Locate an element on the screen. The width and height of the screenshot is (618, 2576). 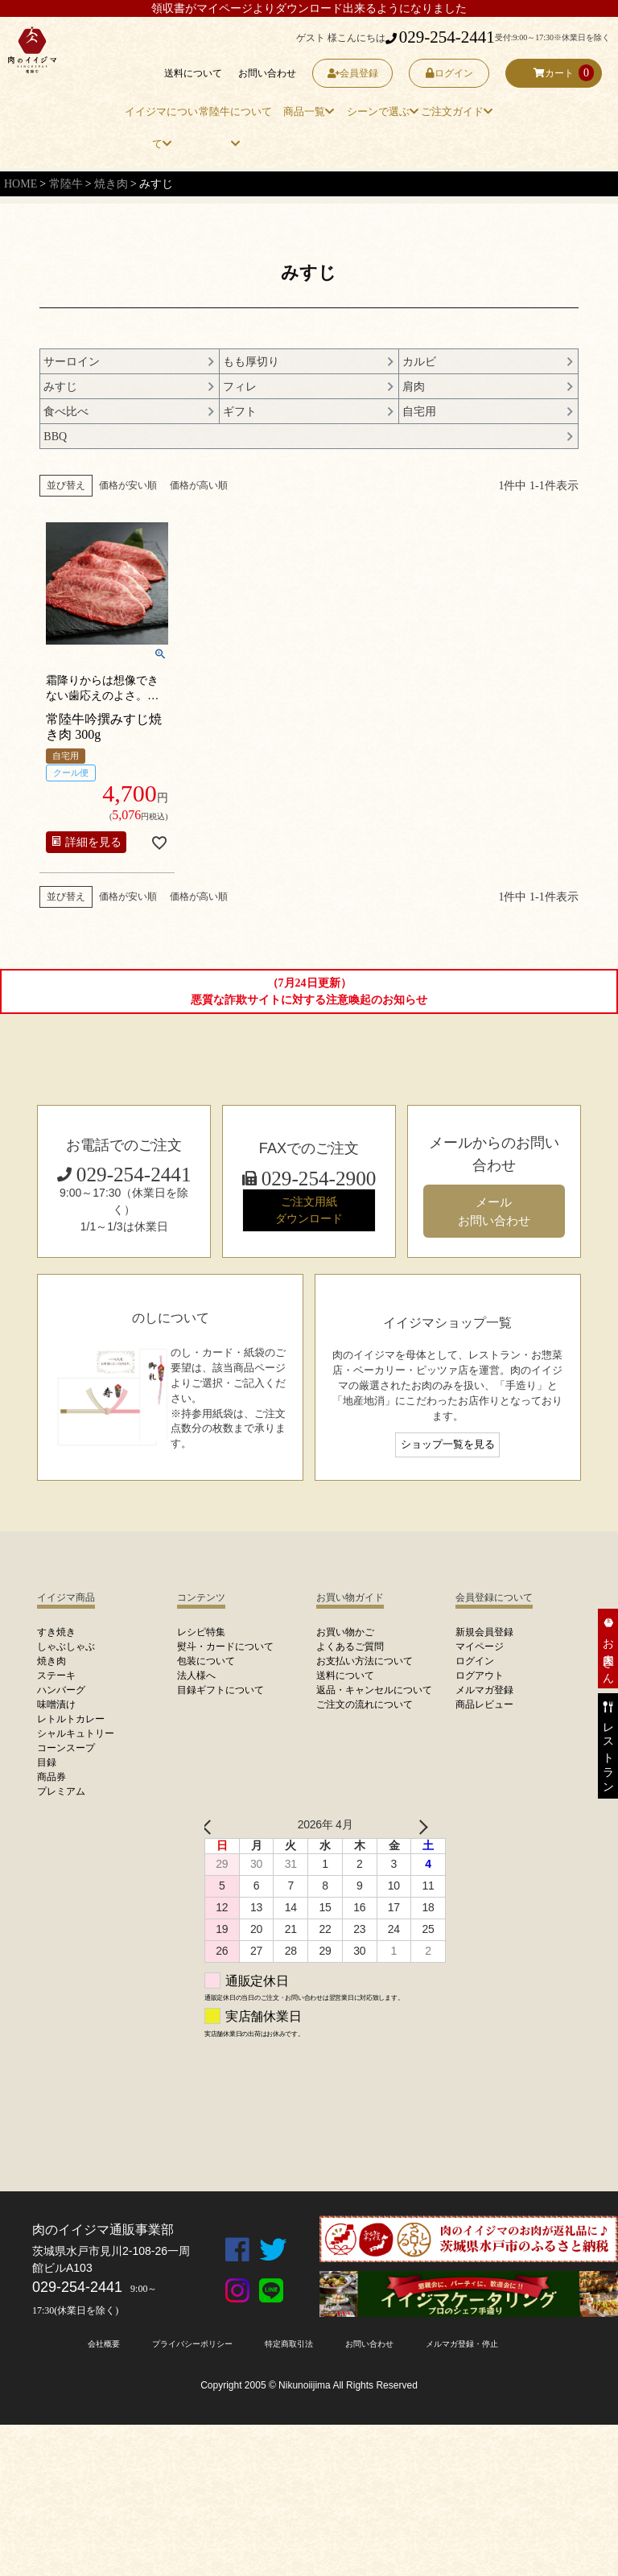
常陸牛 is located at coordinates (66, 184).